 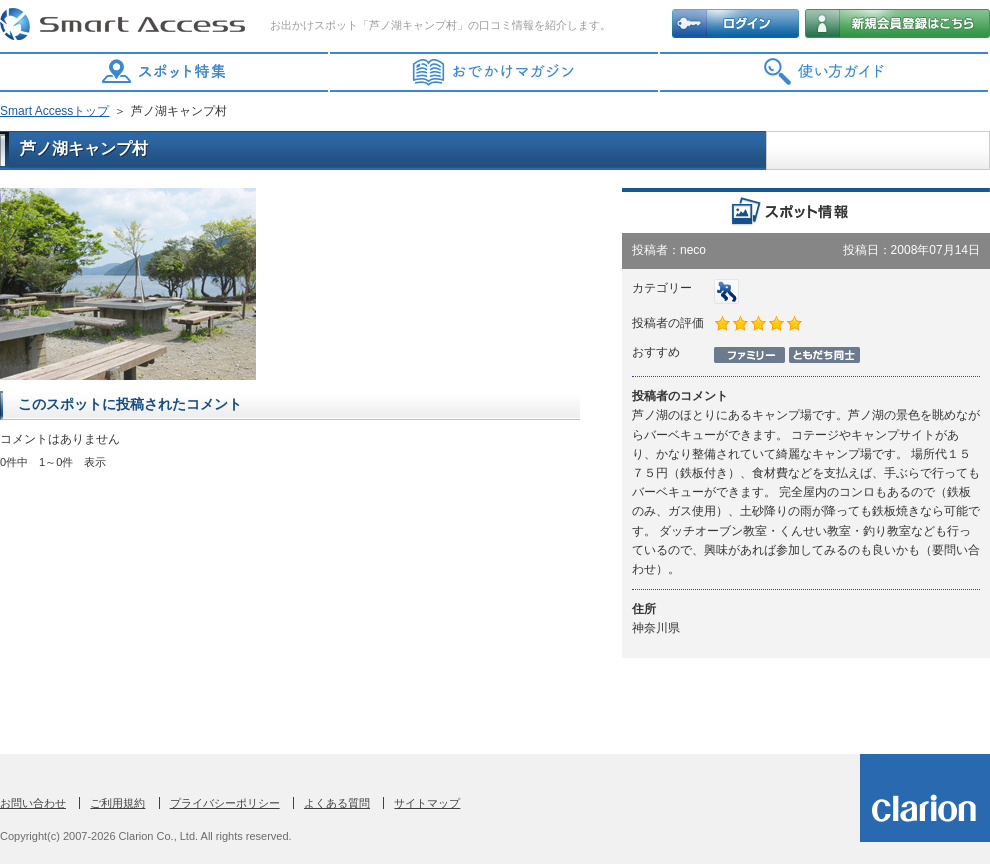 What do you see at coordinates (825, 72) in the screenshot?
I see `使い方ガイド` at bounding box center [825, 72].